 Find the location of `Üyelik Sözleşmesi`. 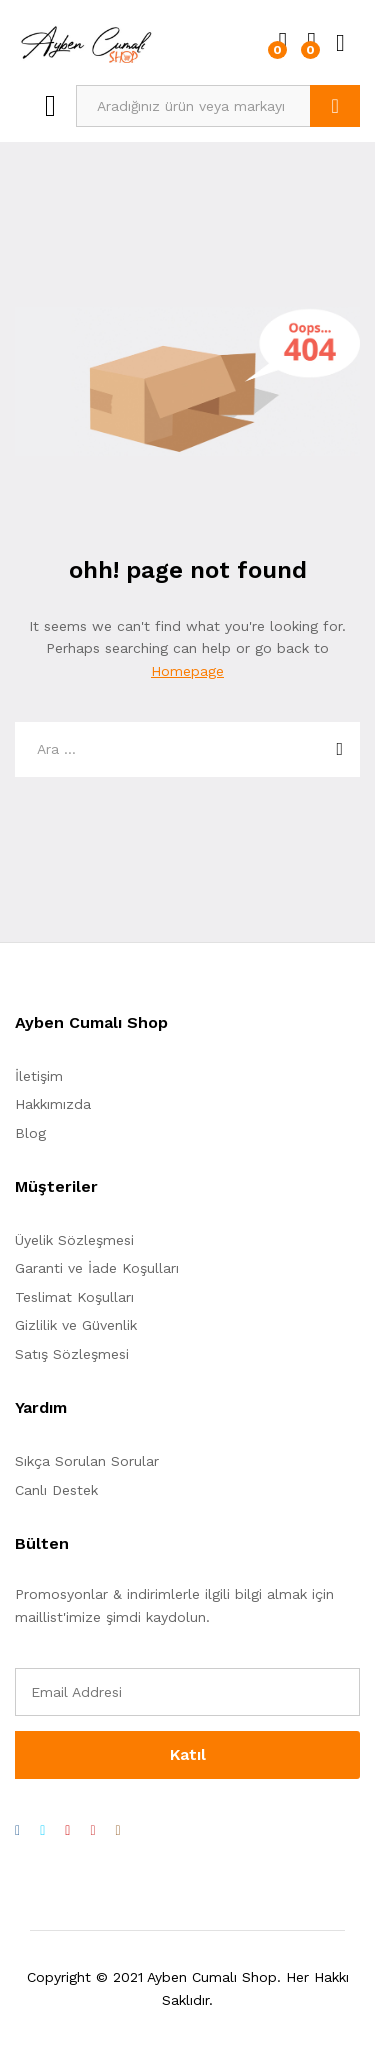

Üyelik Sözleşmesi is located at coordinates (74, 1240).